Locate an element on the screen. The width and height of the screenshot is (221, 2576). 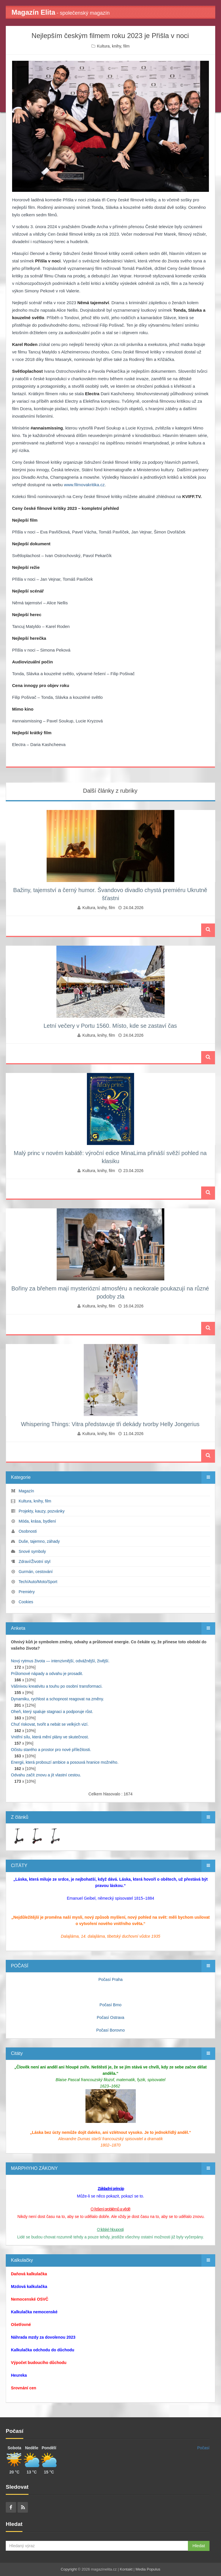
Magazín is located at coordinates (26, 1491).